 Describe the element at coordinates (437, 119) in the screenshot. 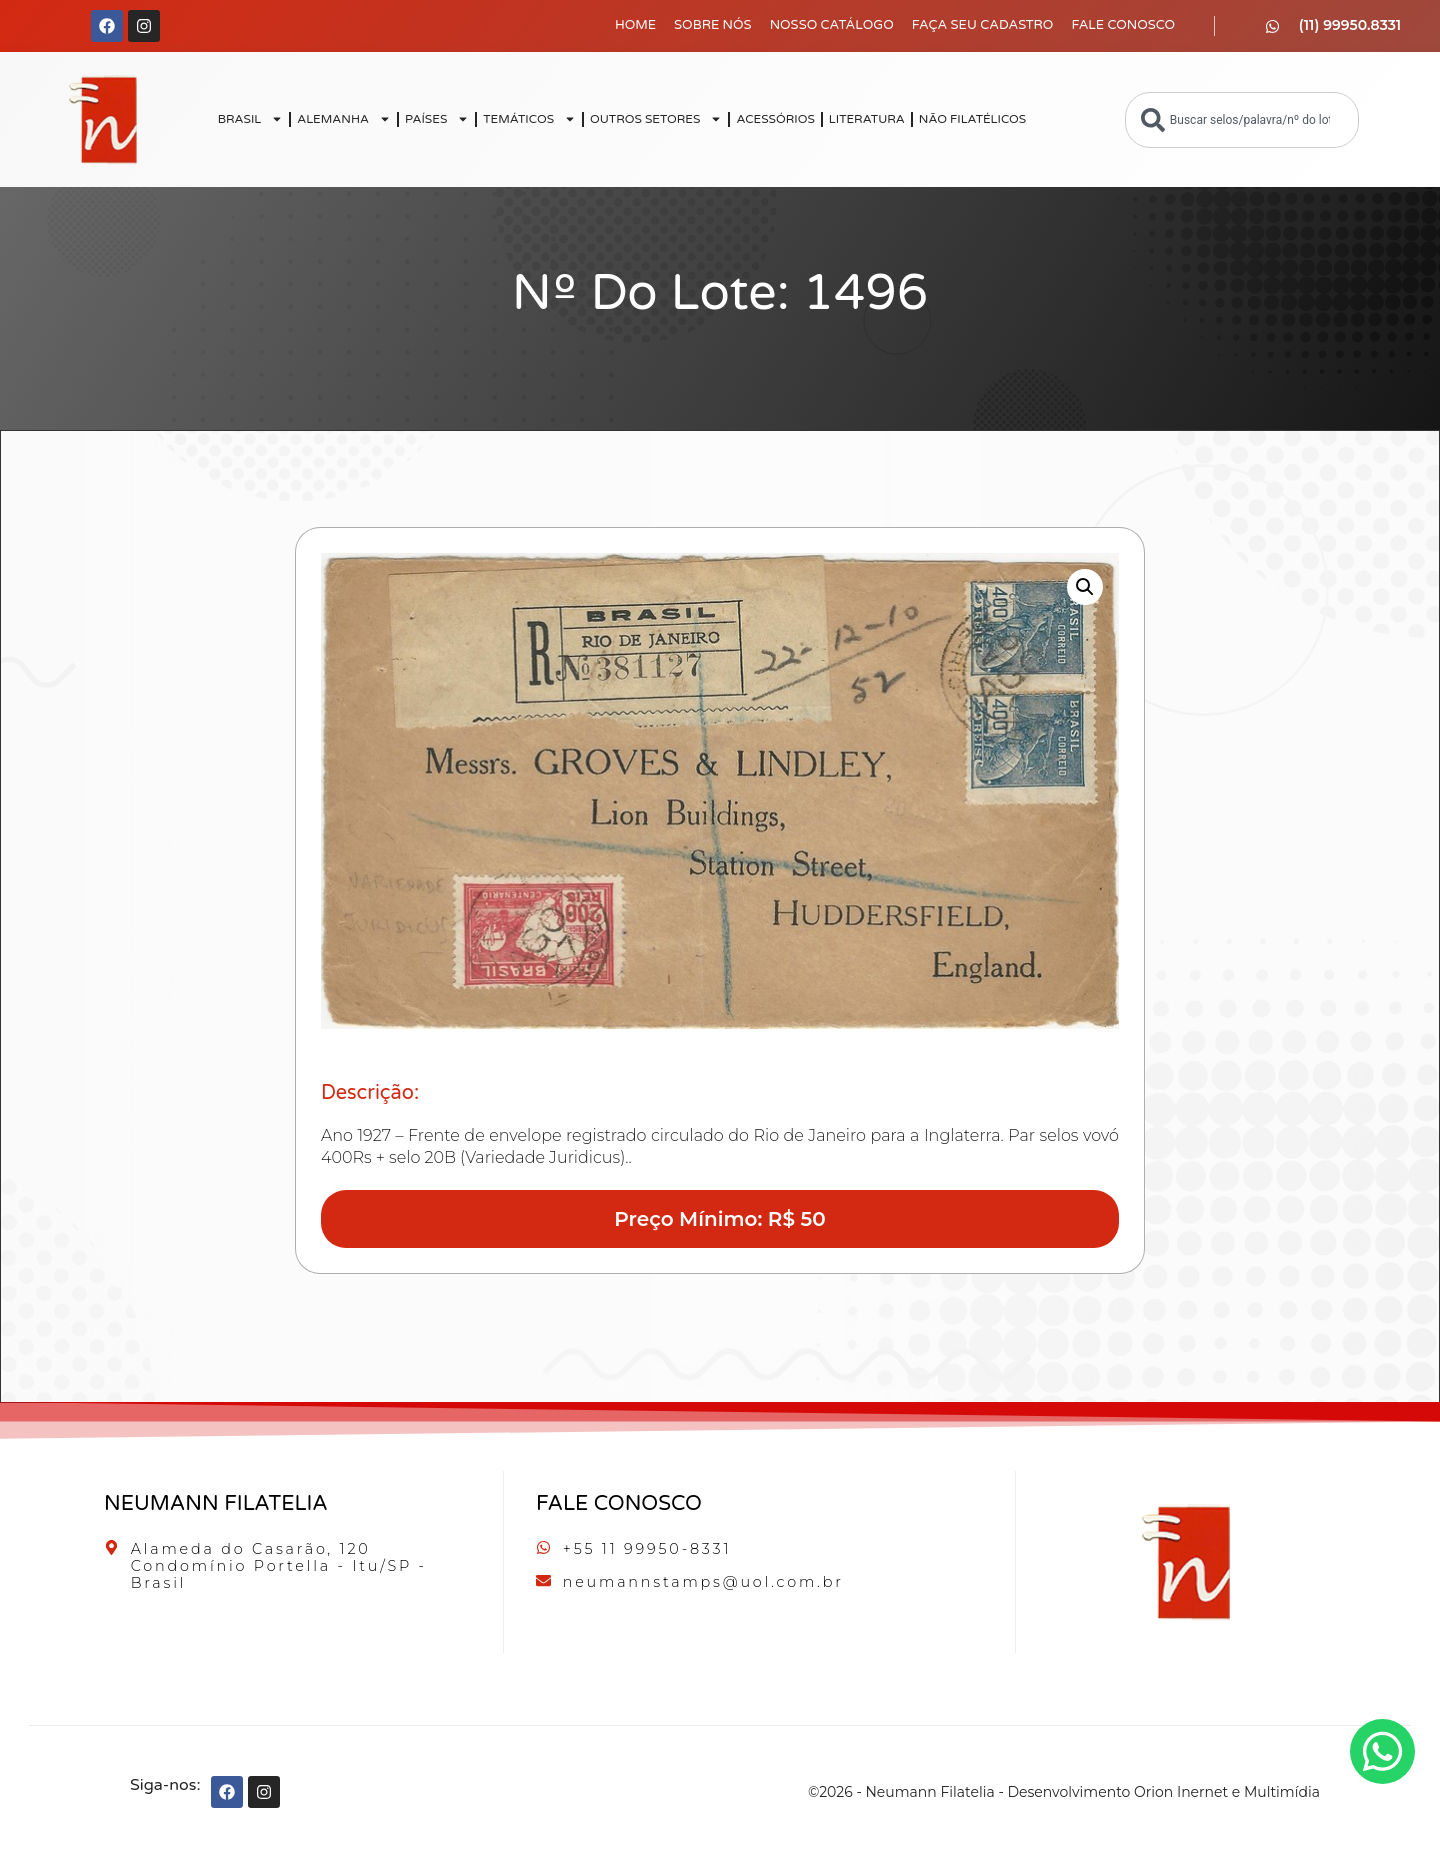

I see `PAÍSES` at that location.